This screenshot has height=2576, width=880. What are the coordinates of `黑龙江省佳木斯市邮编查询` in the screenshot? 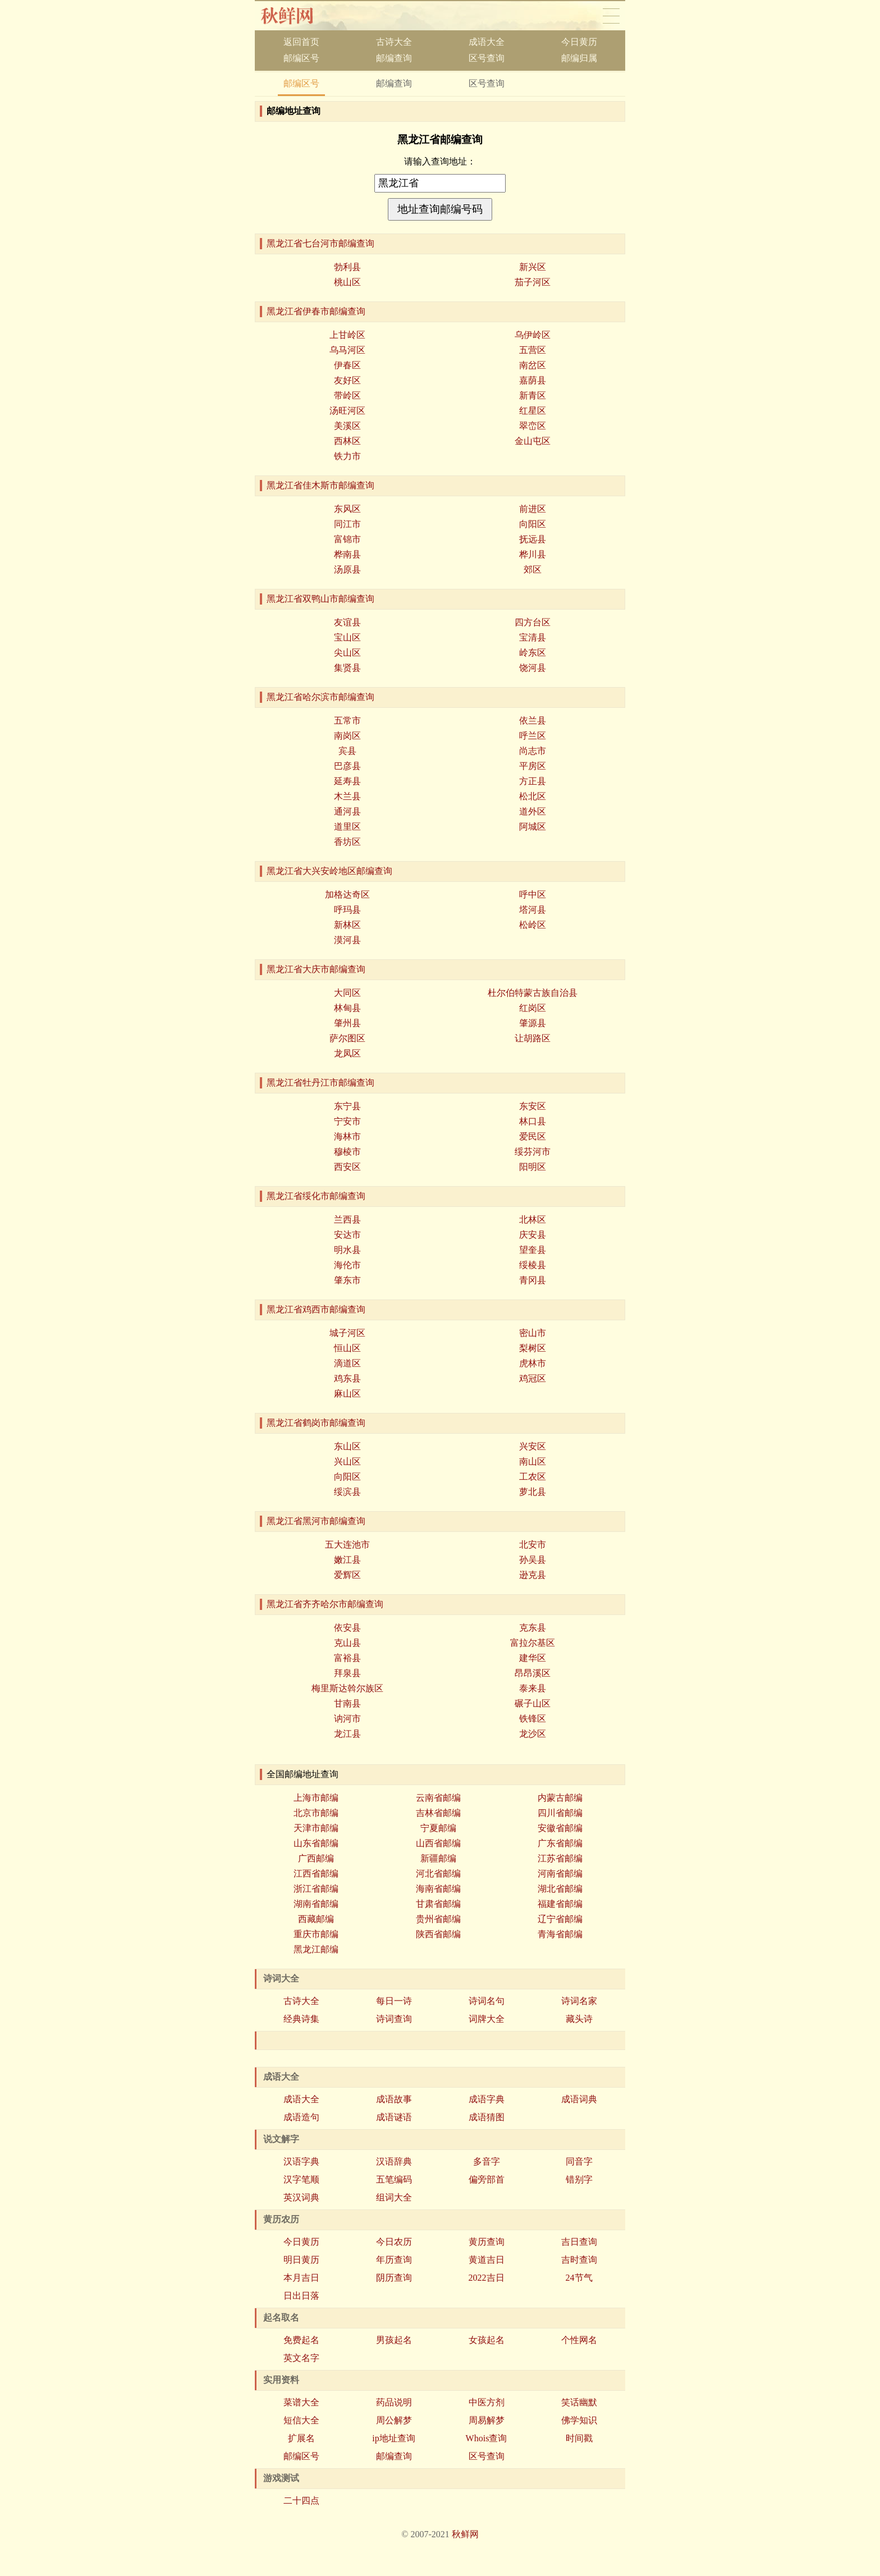 It's located at (320, 485).